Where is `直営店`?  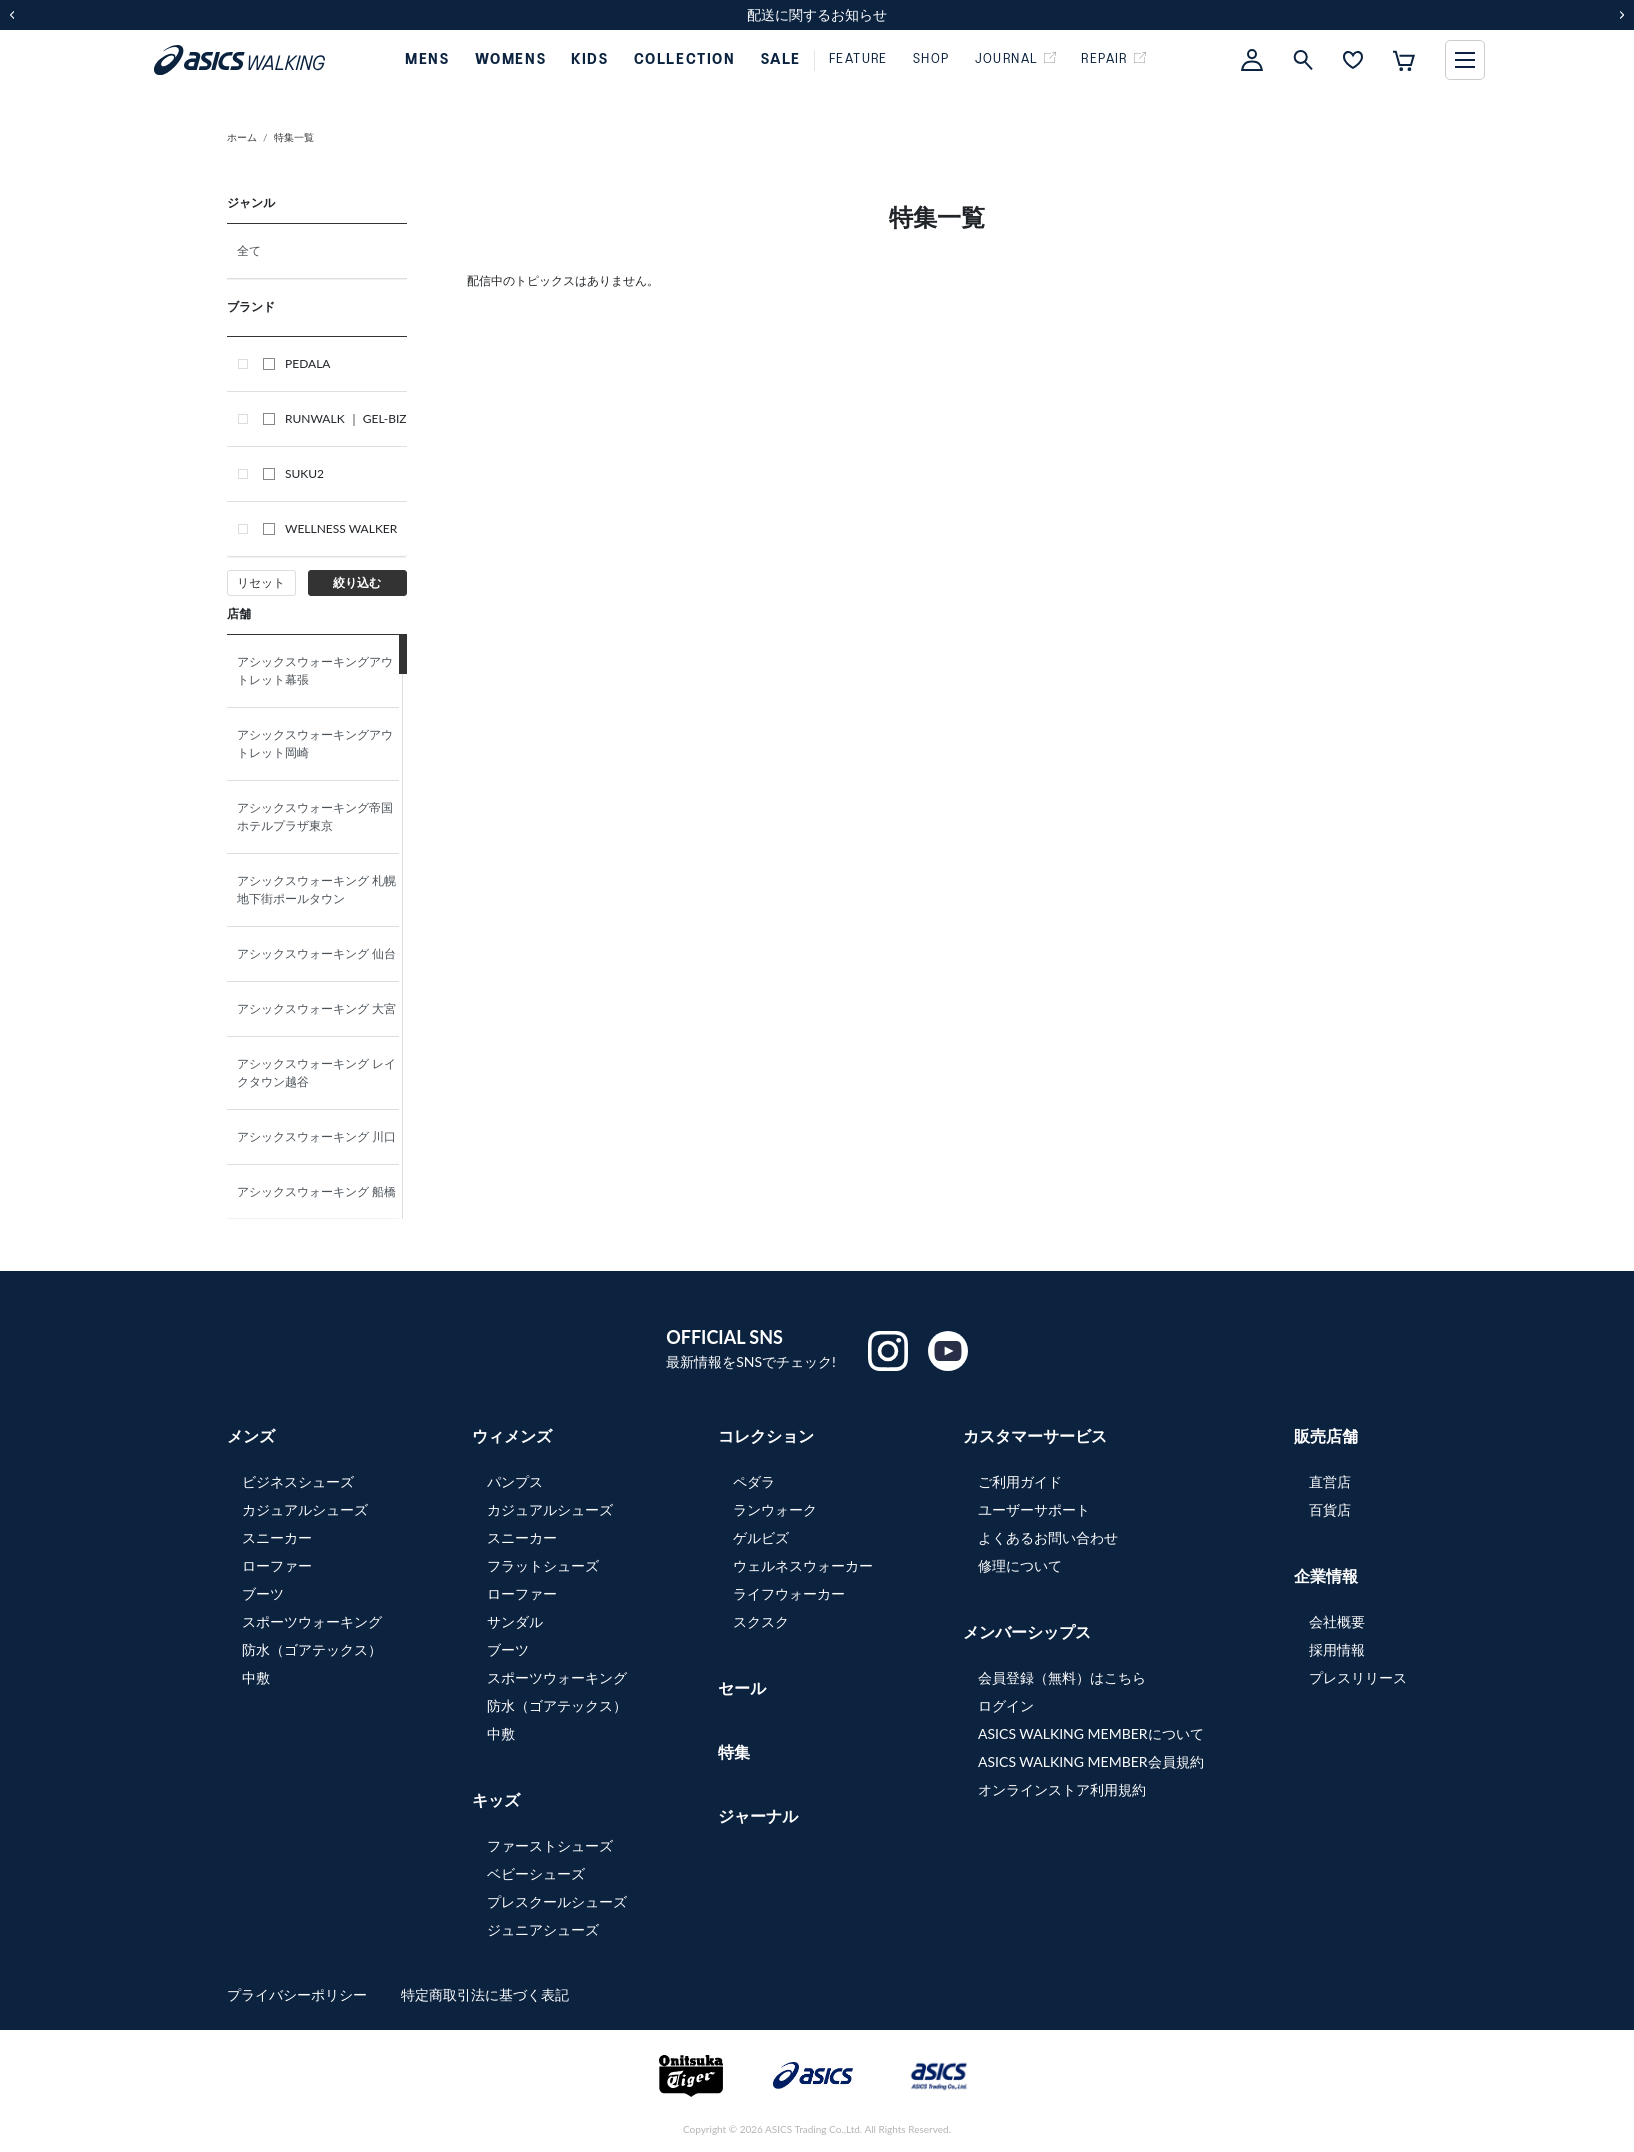
直営店 is located at coordinates (1330, 1481).